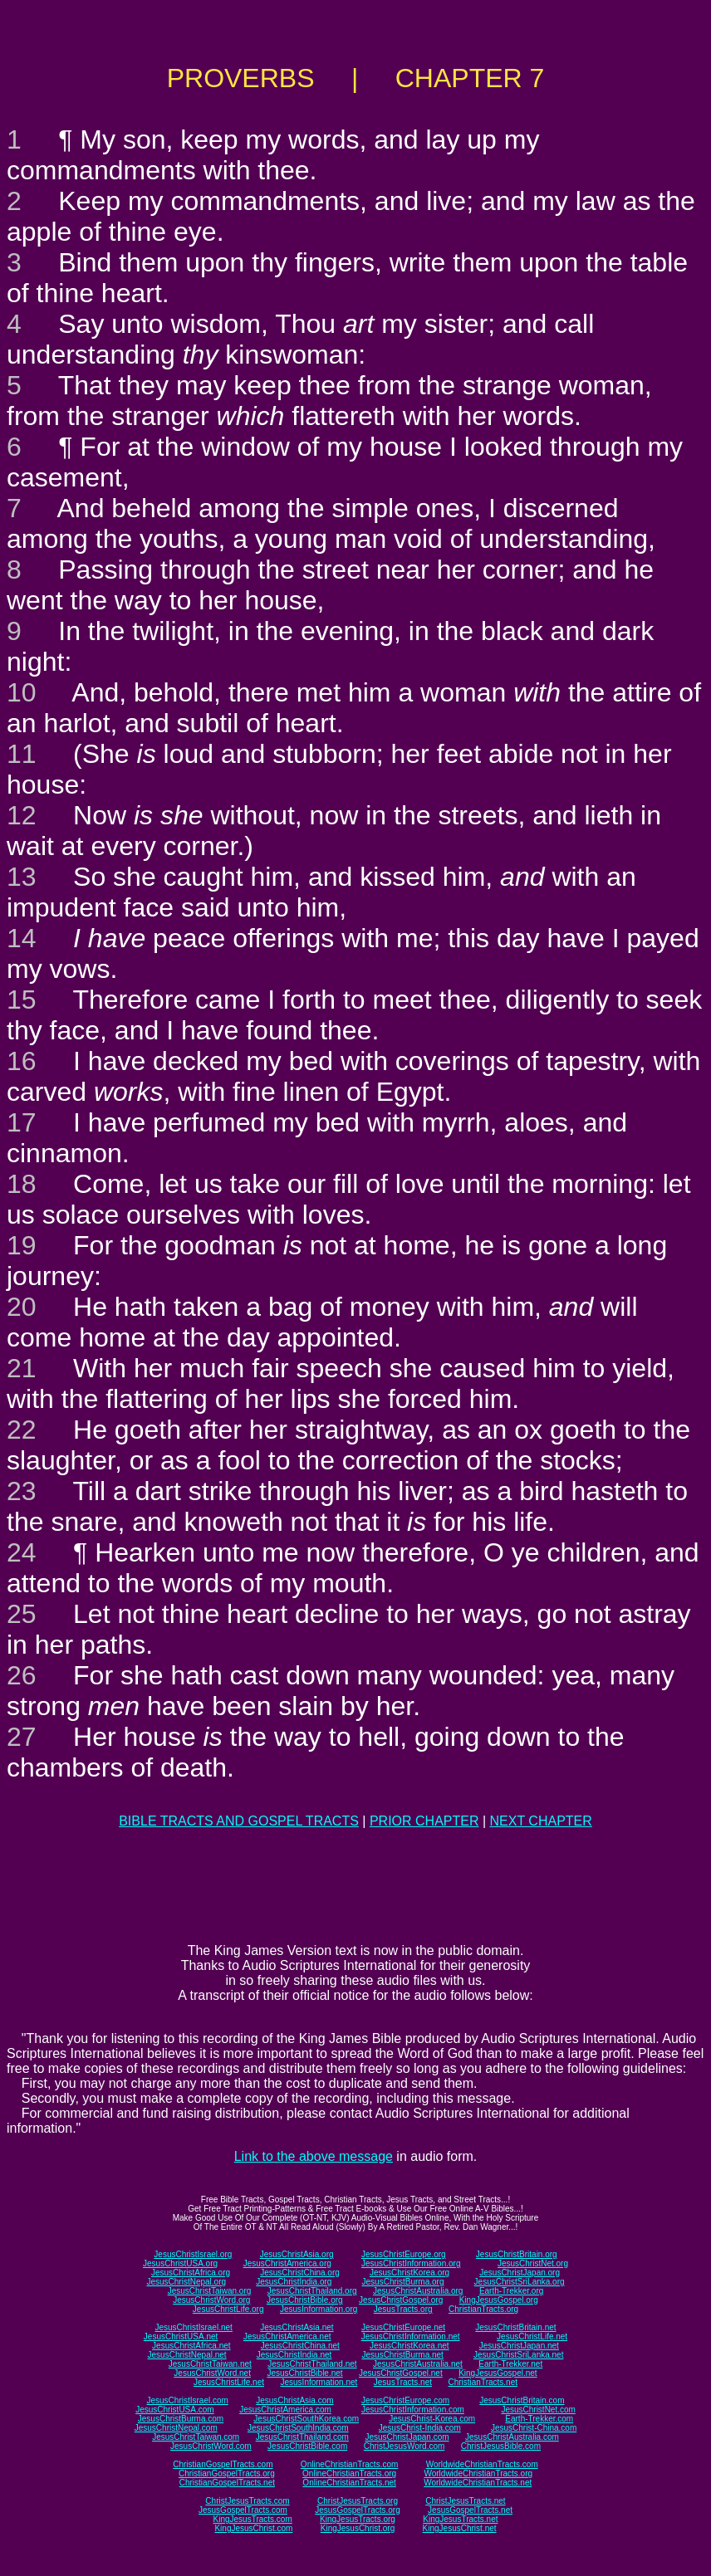 This screenshot has width=711, height=2576. What do you see at coordinates (510, 2363) in the screenshot?
I see `Earth-Trekker.net` at bounding box center [510, 2363].